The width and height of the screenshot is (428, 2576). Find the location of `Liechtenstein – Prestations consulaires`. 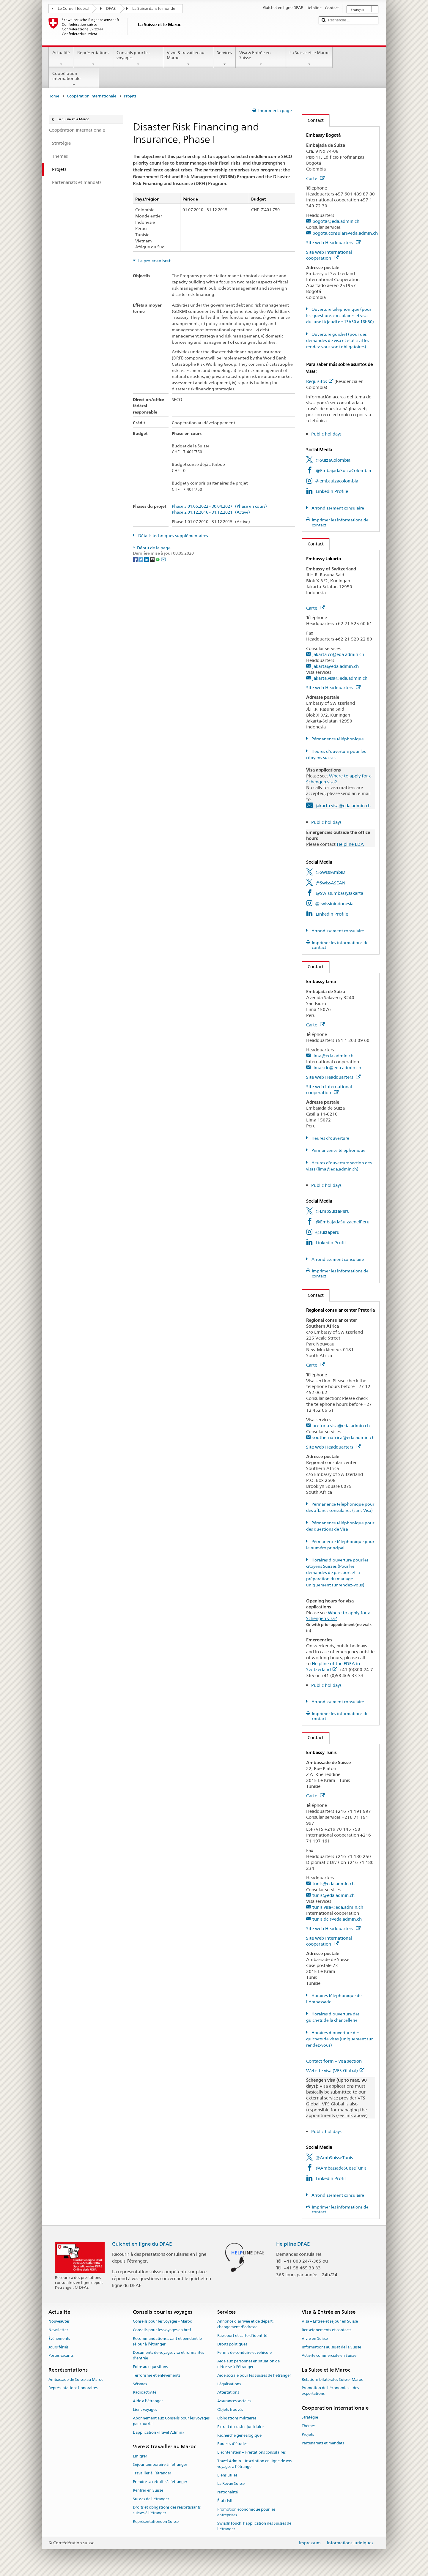

Liechtenstein – Prestations consulaires is located at coordinates (251, 2452).